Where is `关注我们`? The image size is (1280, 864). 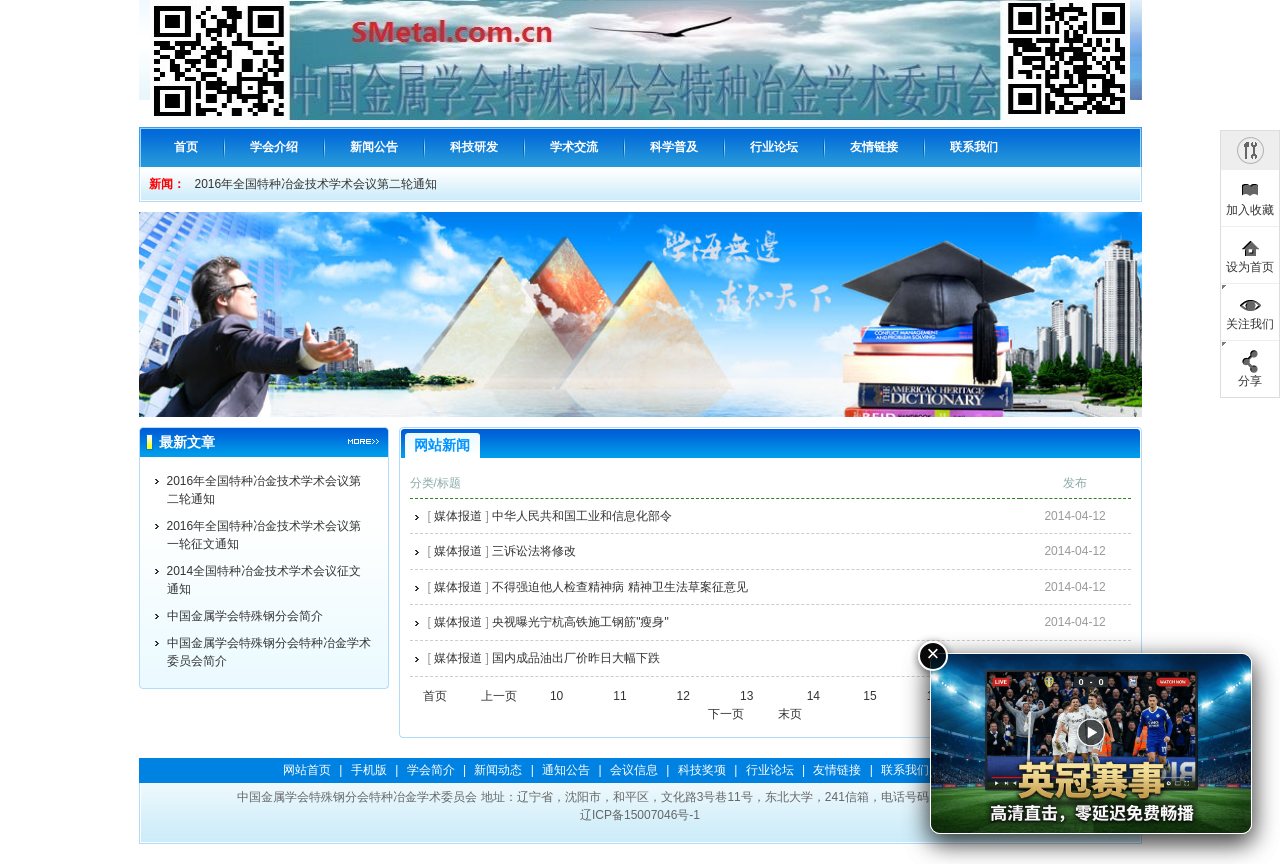
关注我们 is located at coordinates (1250, 324).